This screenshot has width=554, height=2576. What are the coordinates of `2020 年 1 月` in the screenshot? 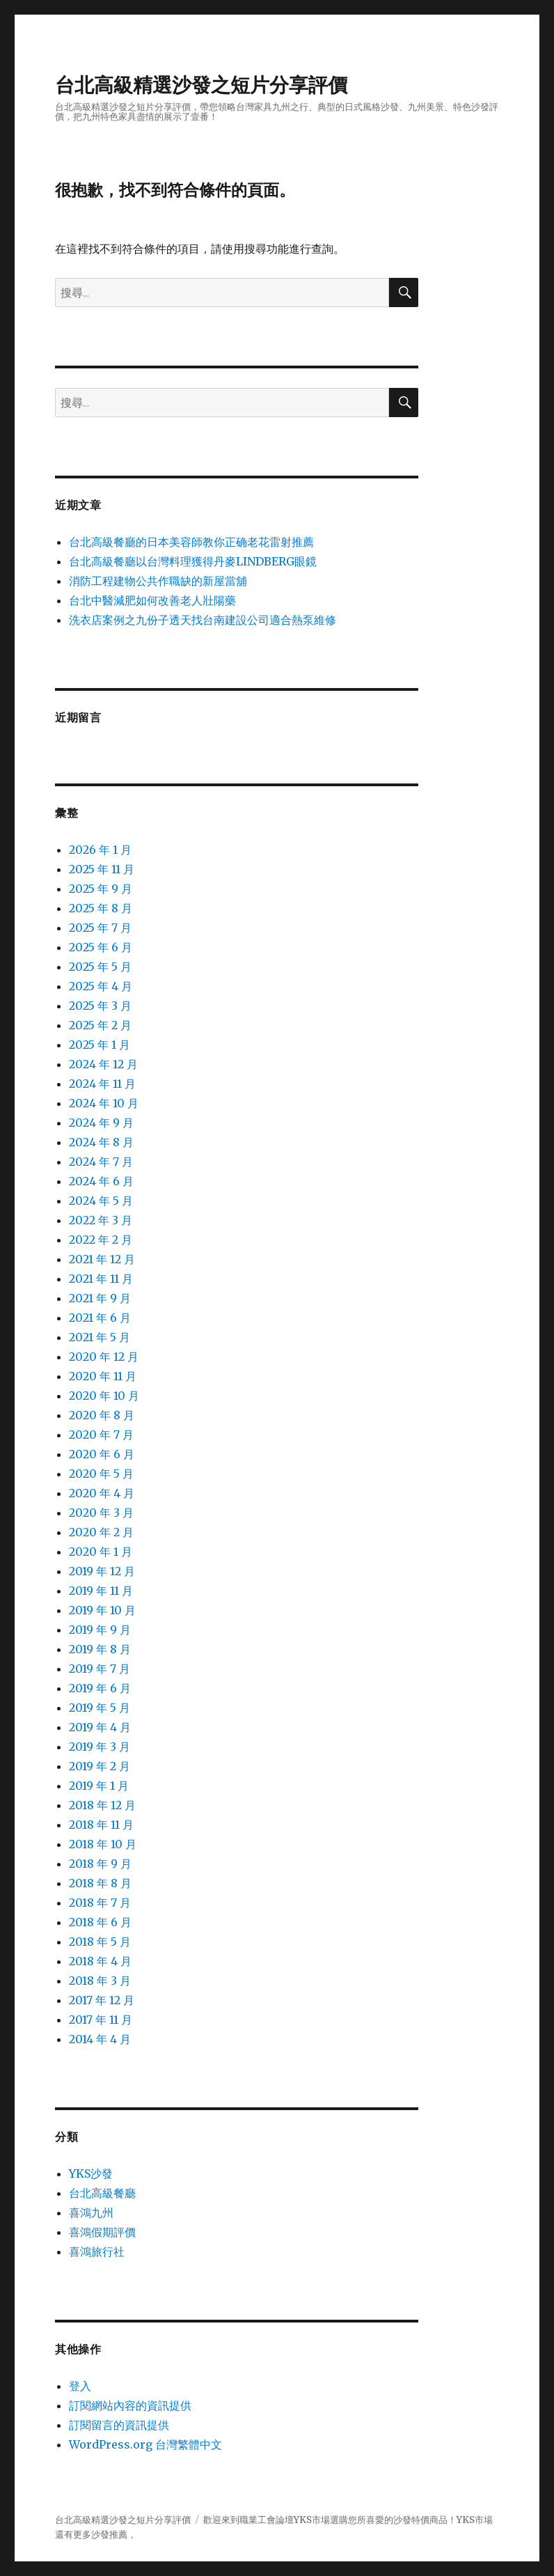 It's located at (100, 1552).